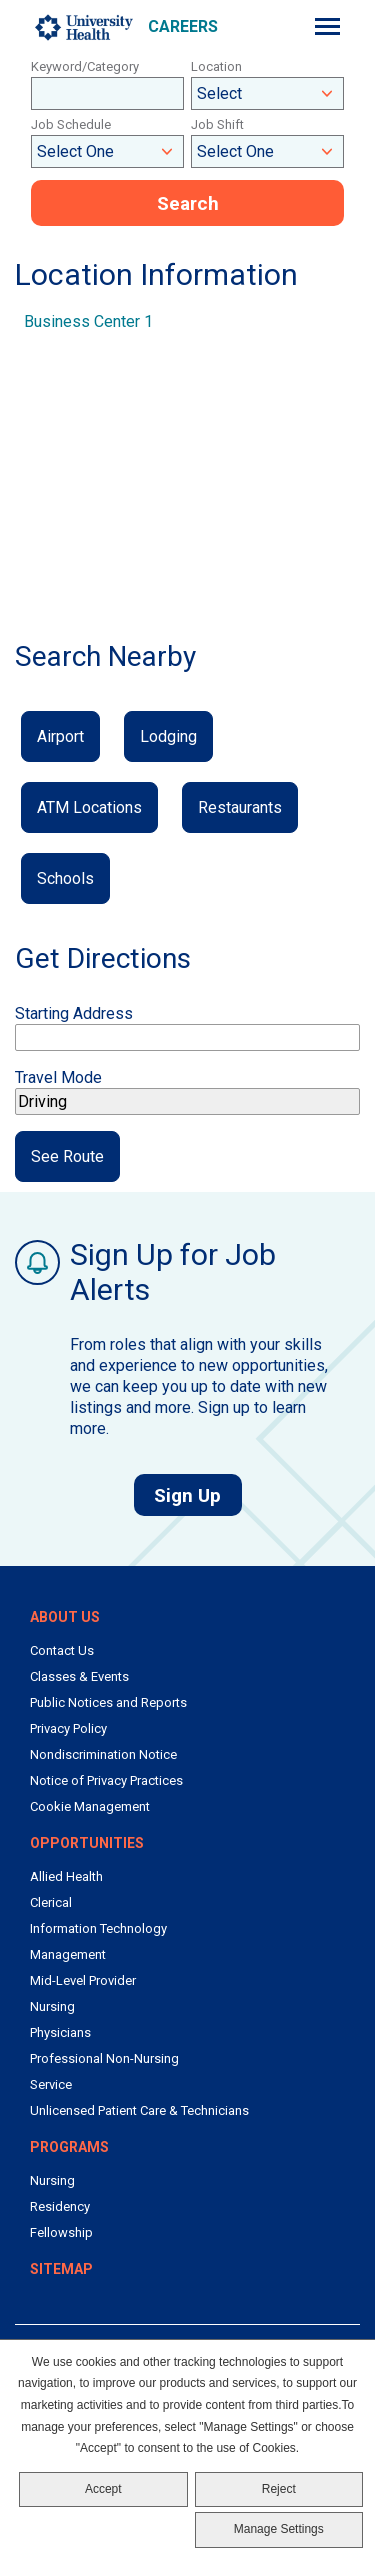  Describe the element at coordinates (217, 124) in the screenshot. I see `Job Shift` at that location.